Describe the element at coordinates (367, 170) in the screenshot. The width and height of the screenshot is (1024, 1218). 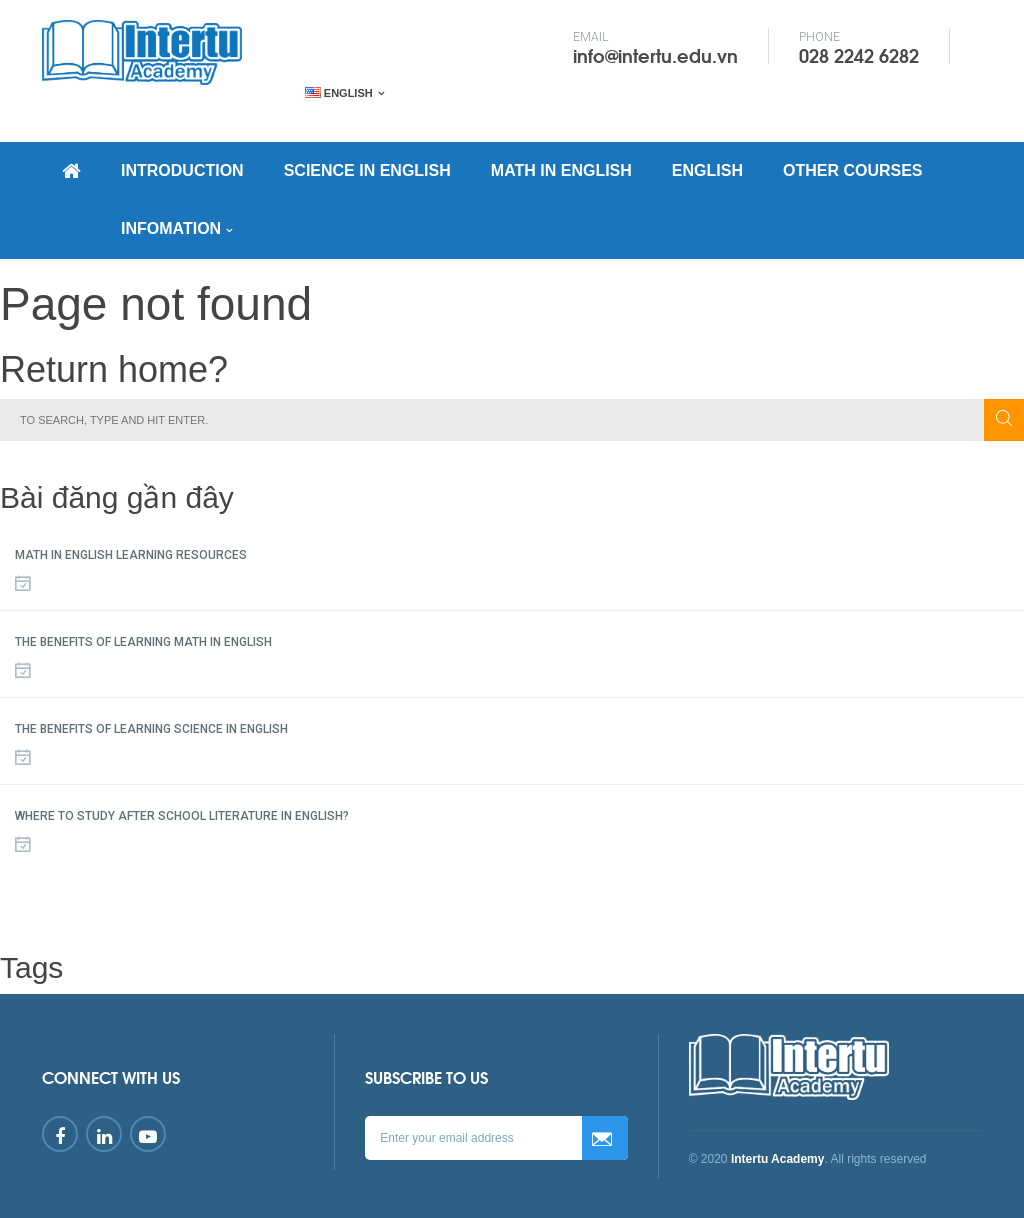
I see `SCIENCE IN ENGLISH` at that location.